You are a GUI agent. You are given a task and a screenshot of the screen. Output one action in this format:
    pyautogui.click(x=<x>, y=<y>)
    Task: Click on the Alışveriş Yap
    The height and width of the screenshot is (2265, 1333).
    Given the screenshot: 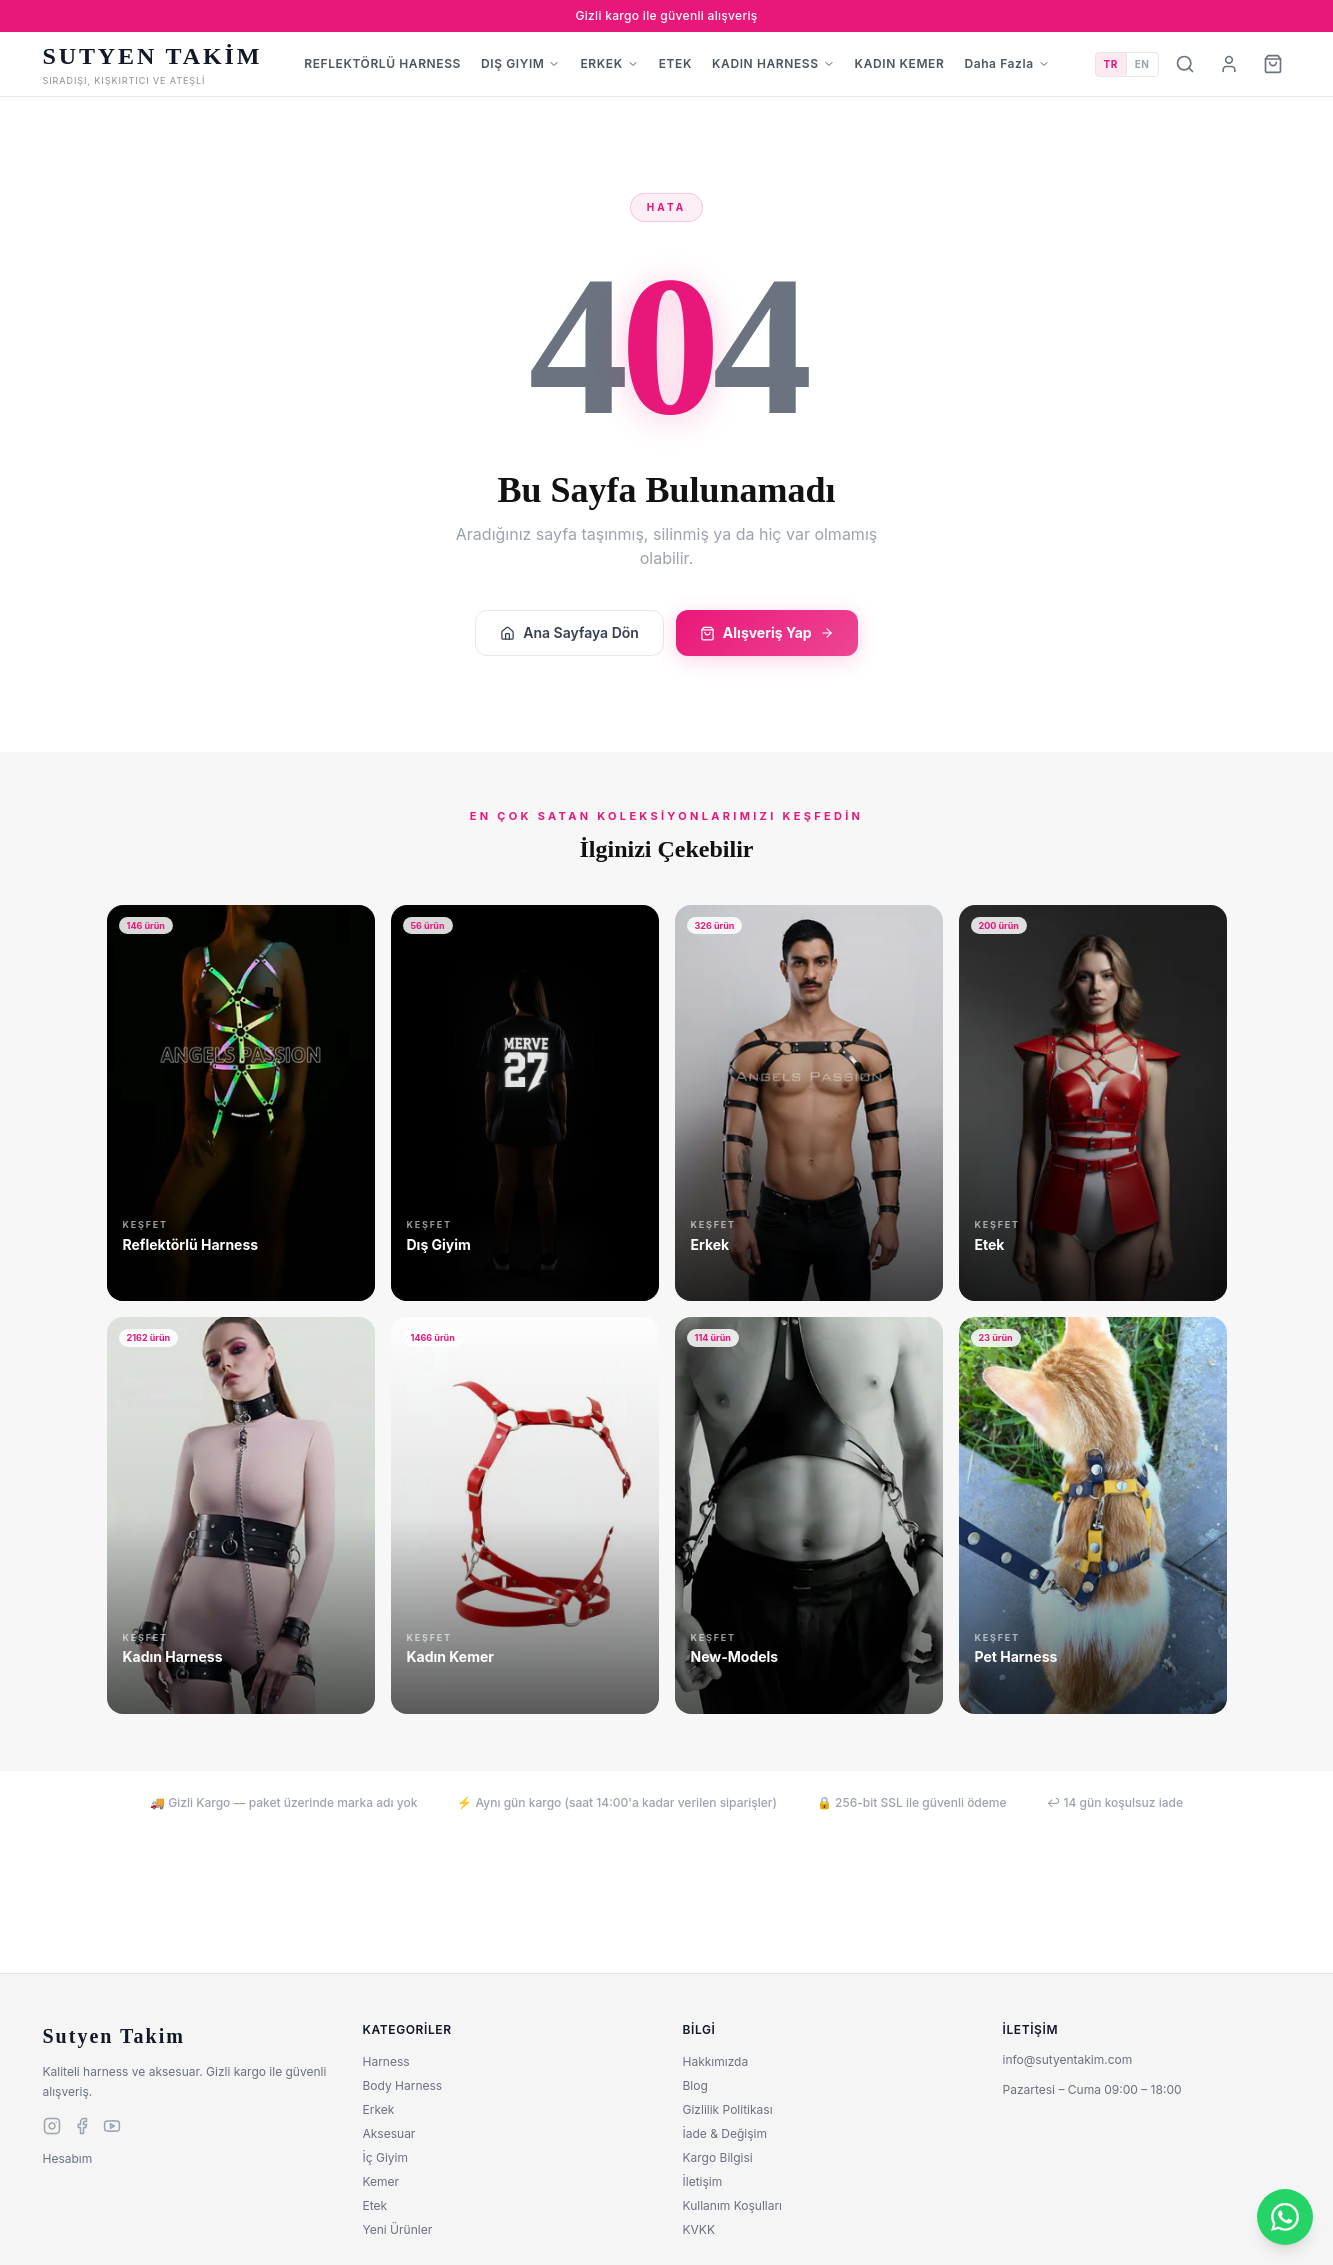 What is the action you would take?
    pyautogui.click(x=767, y=632)
    